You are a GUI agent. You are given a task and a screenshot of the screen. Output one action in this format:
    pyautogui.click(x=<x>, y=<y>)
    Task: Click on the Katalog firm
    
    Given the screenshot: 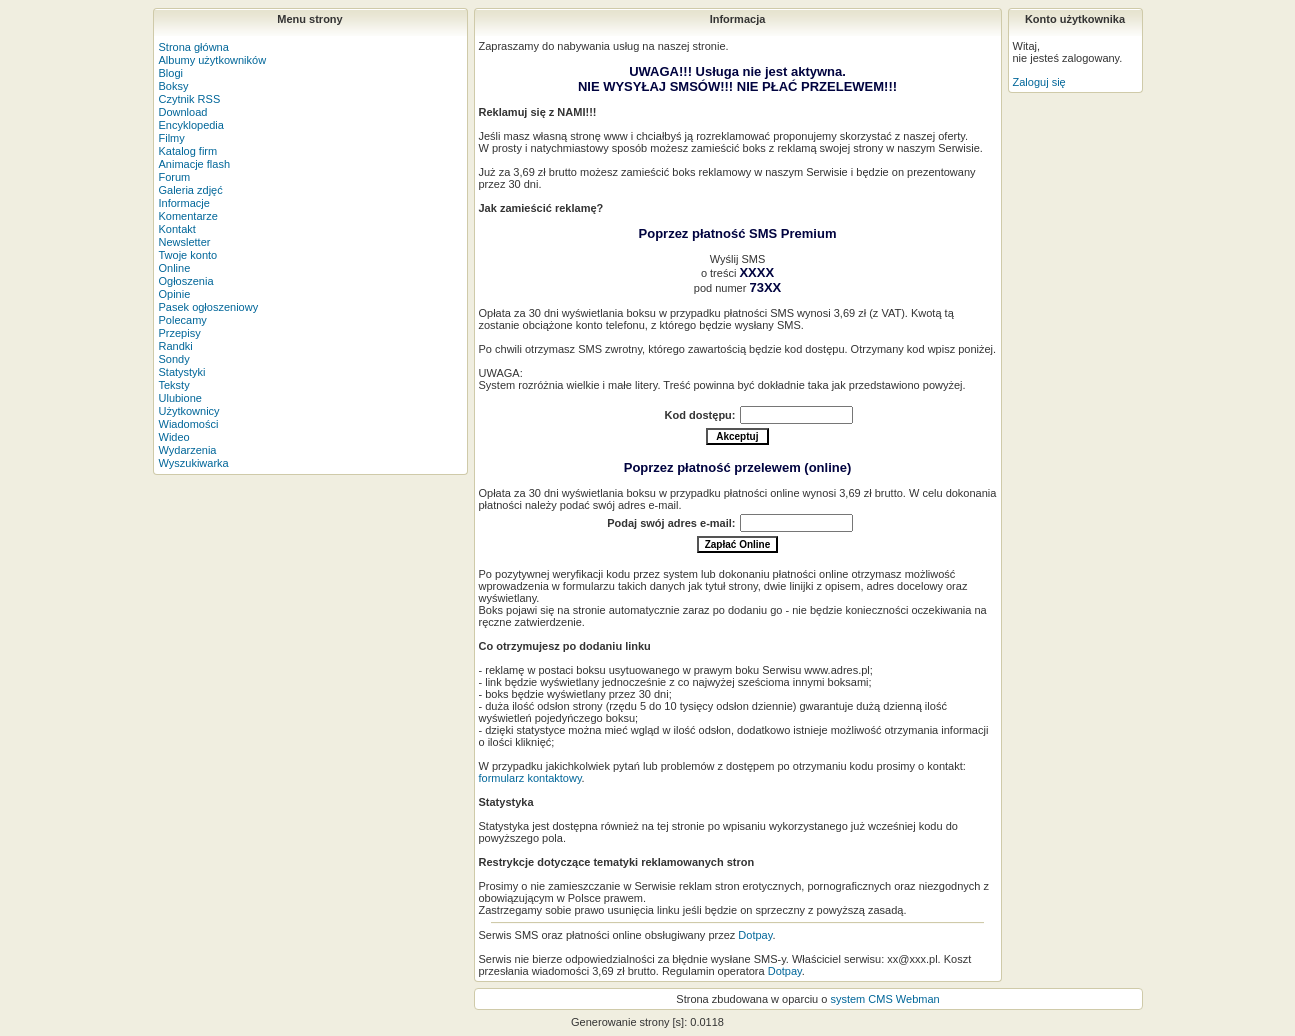 What is the action you would take?
    pyautogui.click(x=188, y=151)
    